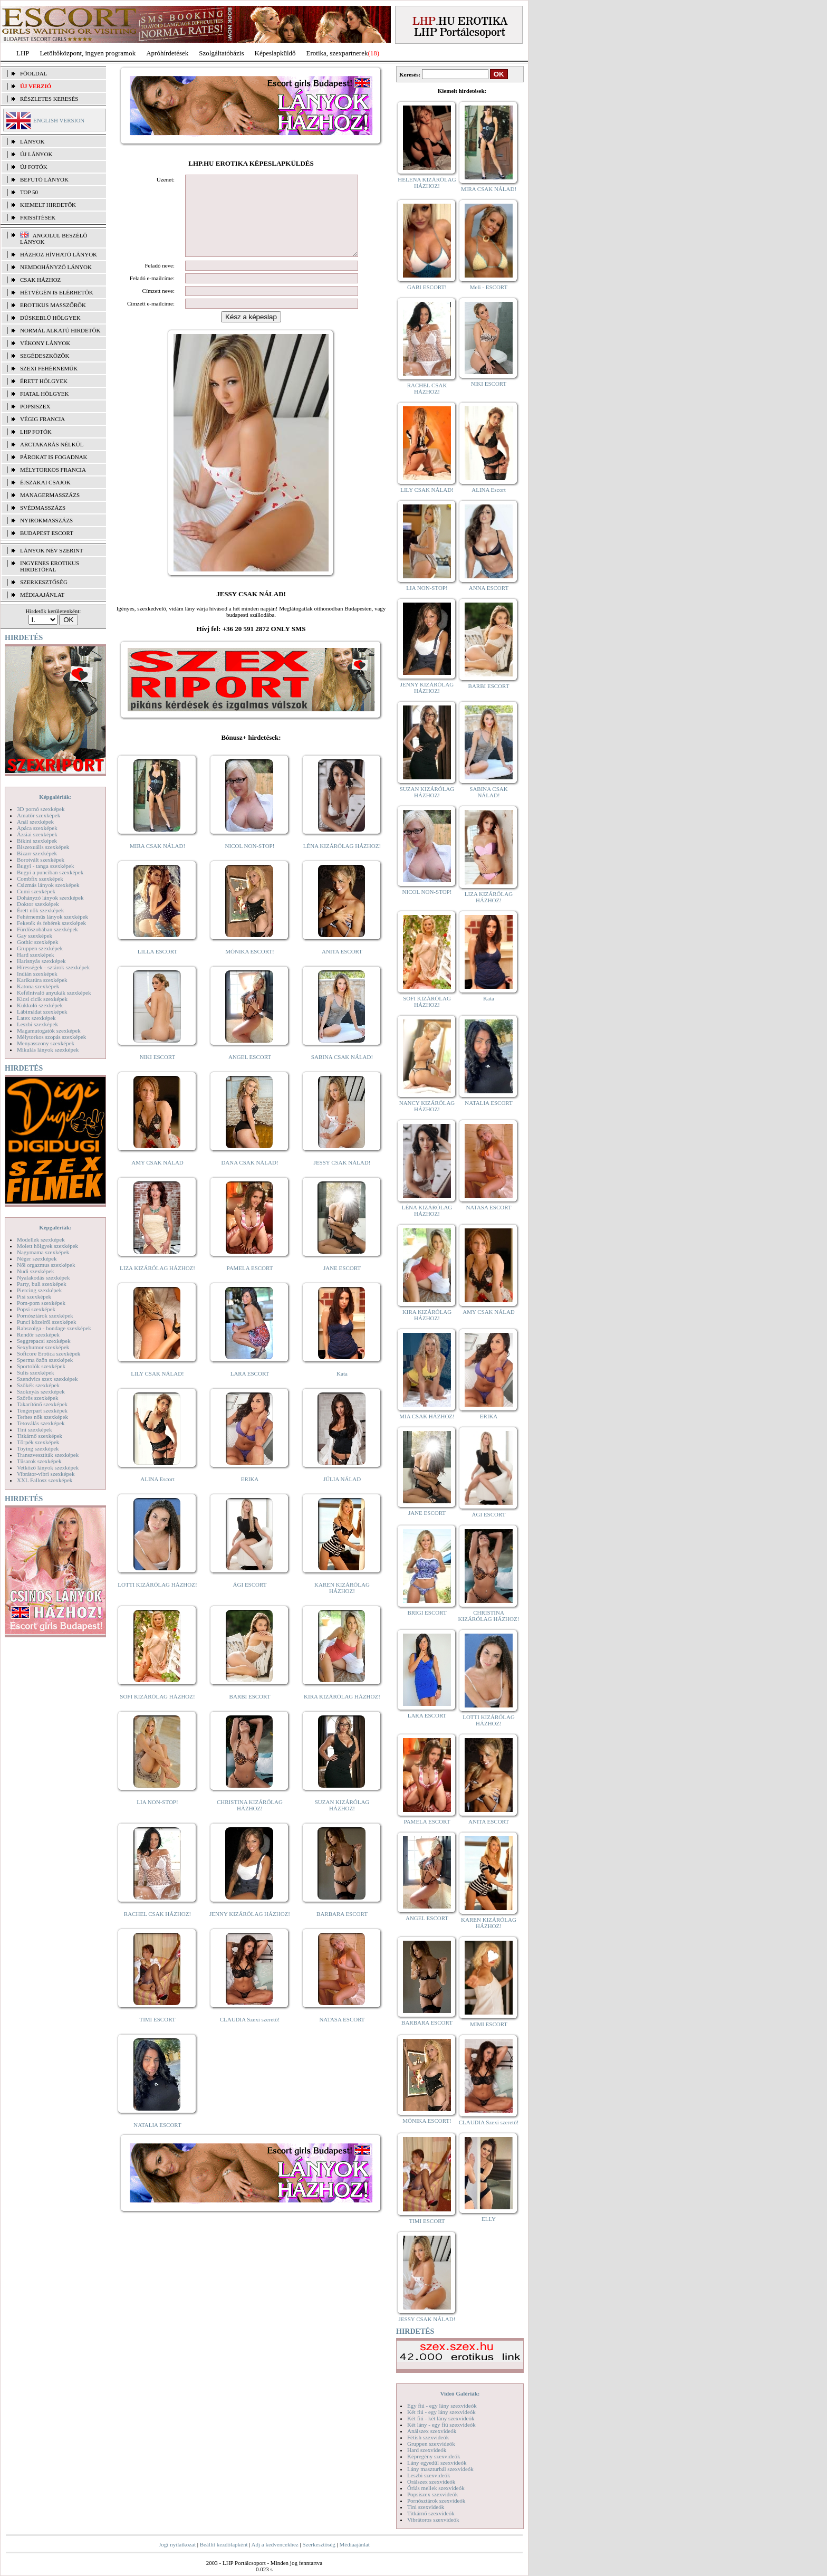 This screenshot has width=827, height=2576. I want to click on LHP, so click(23, 53).